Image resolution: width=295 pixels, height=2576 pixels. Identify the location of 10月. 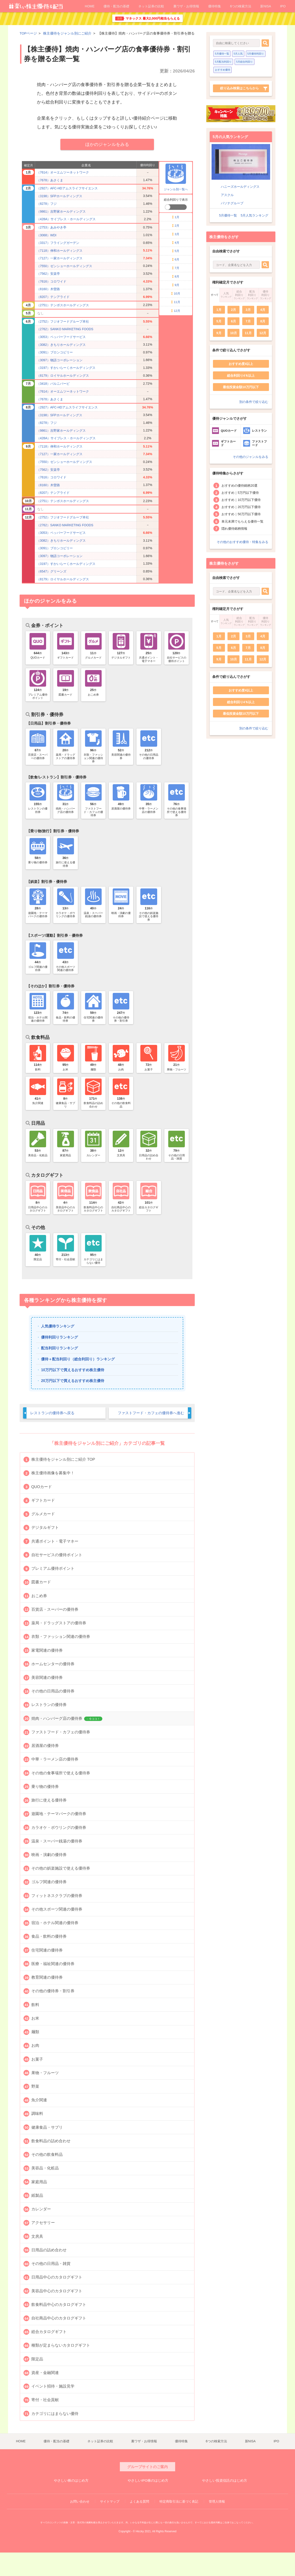
(177, 295).